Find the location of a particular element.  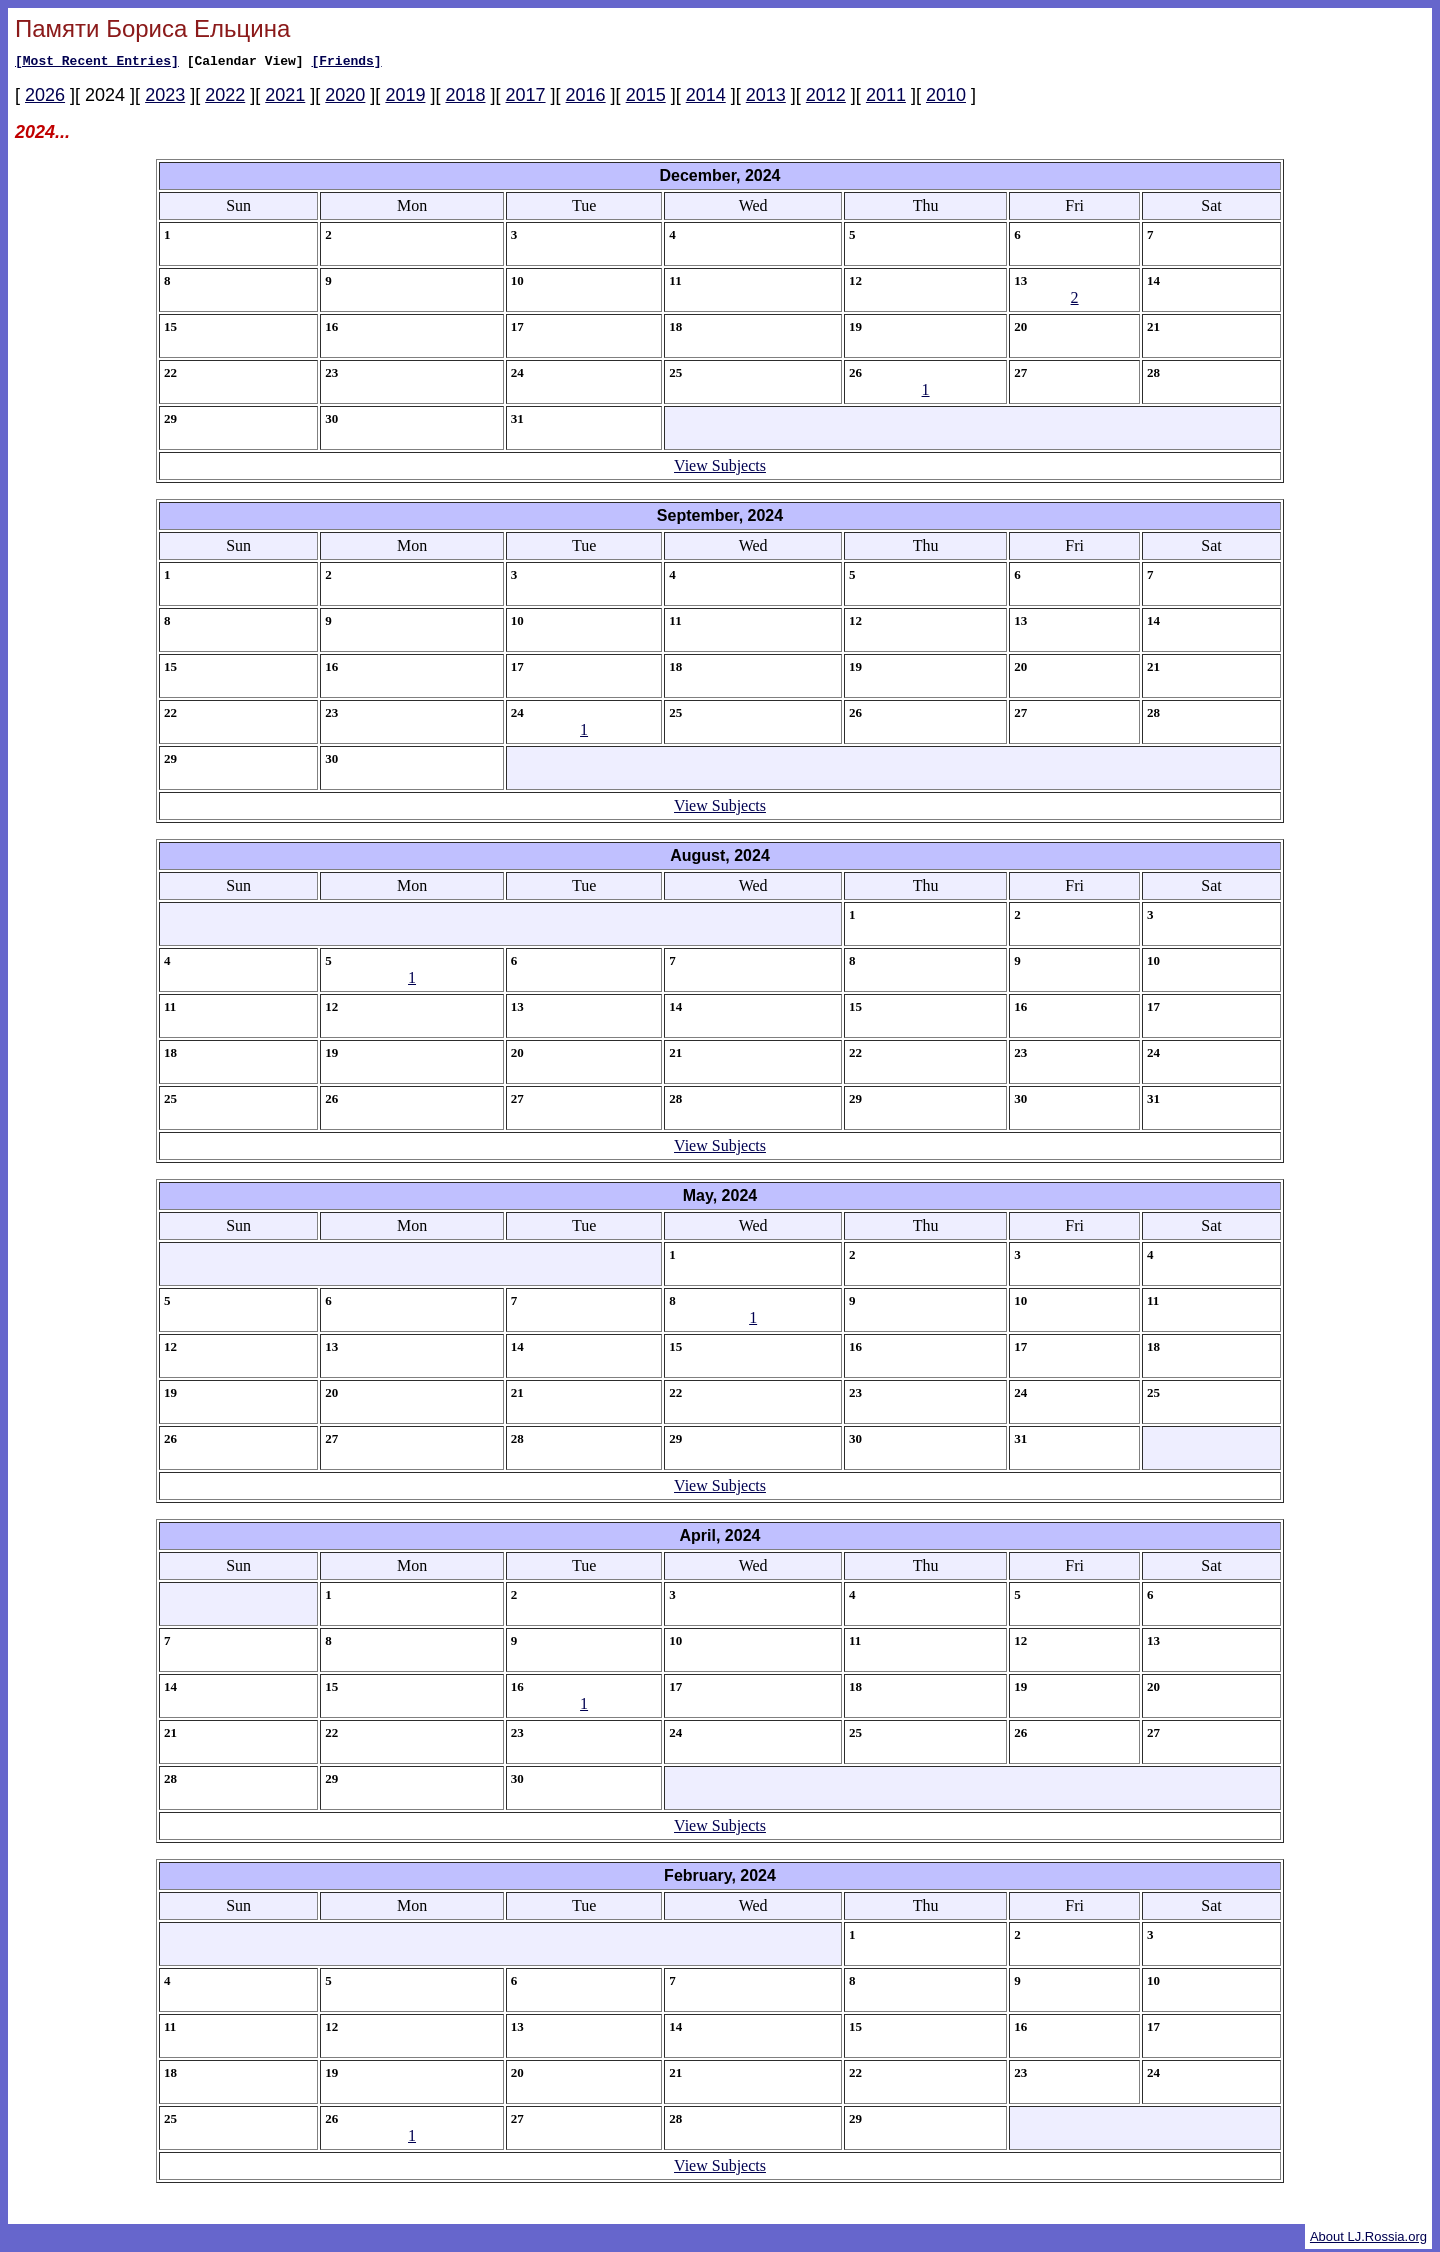

2018 is located at coordinates (465, 98).